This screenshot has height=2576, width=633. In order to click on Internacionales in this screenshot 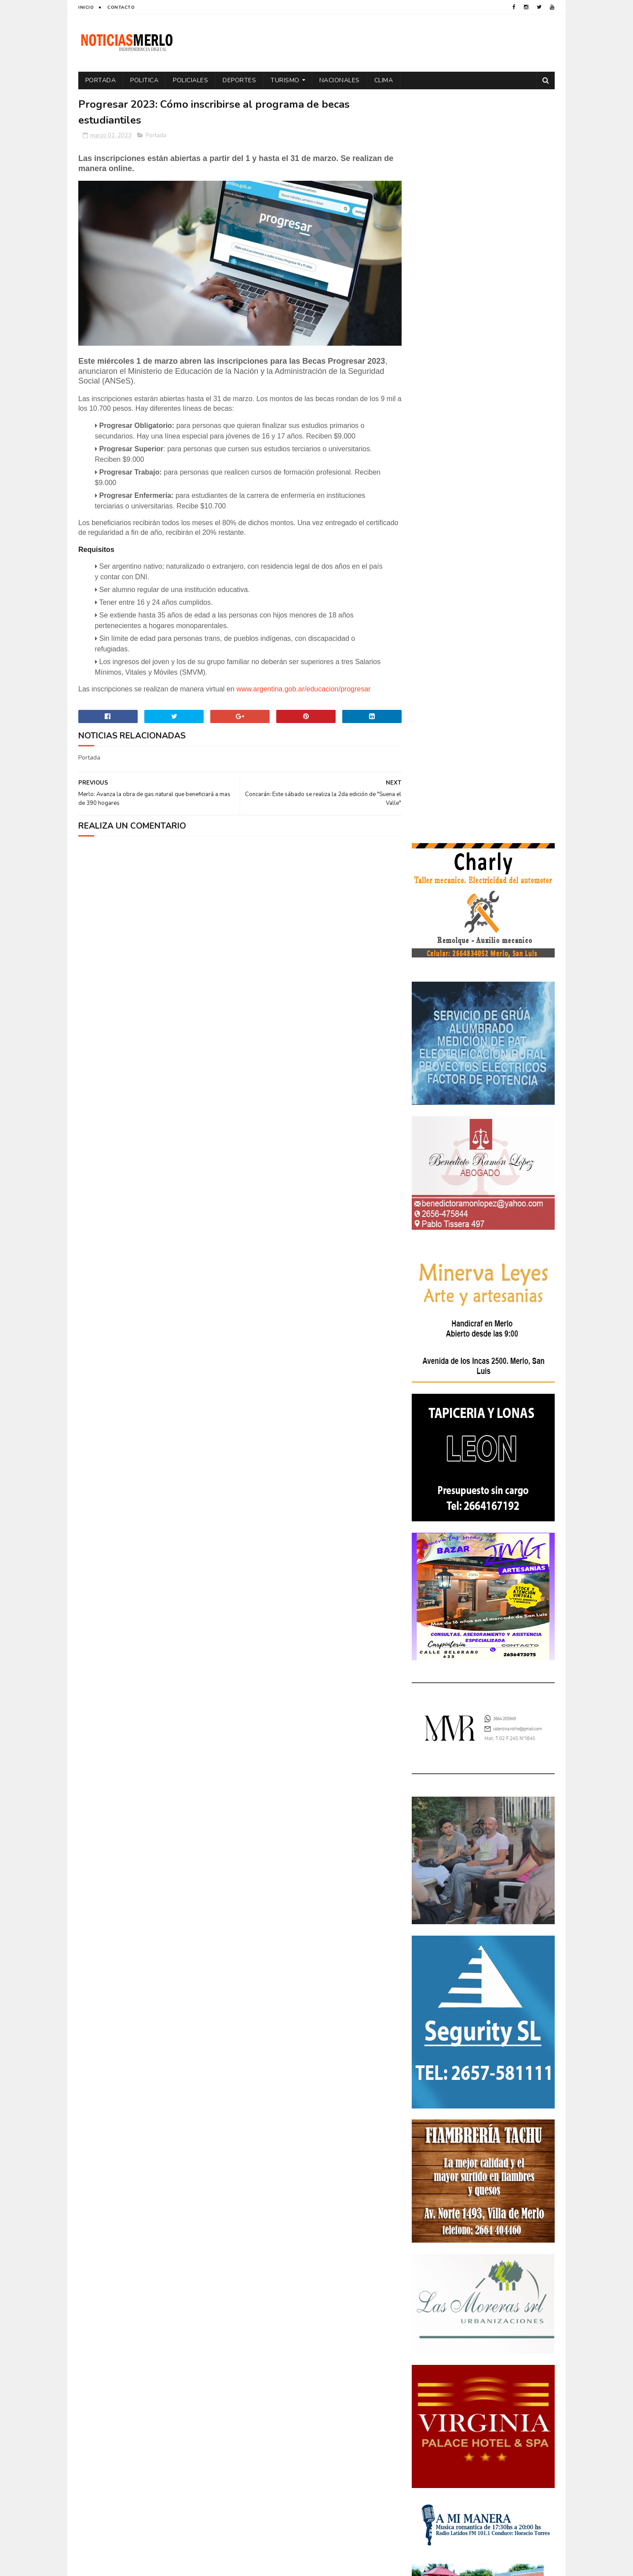, I will do `click(439, 2298)`.